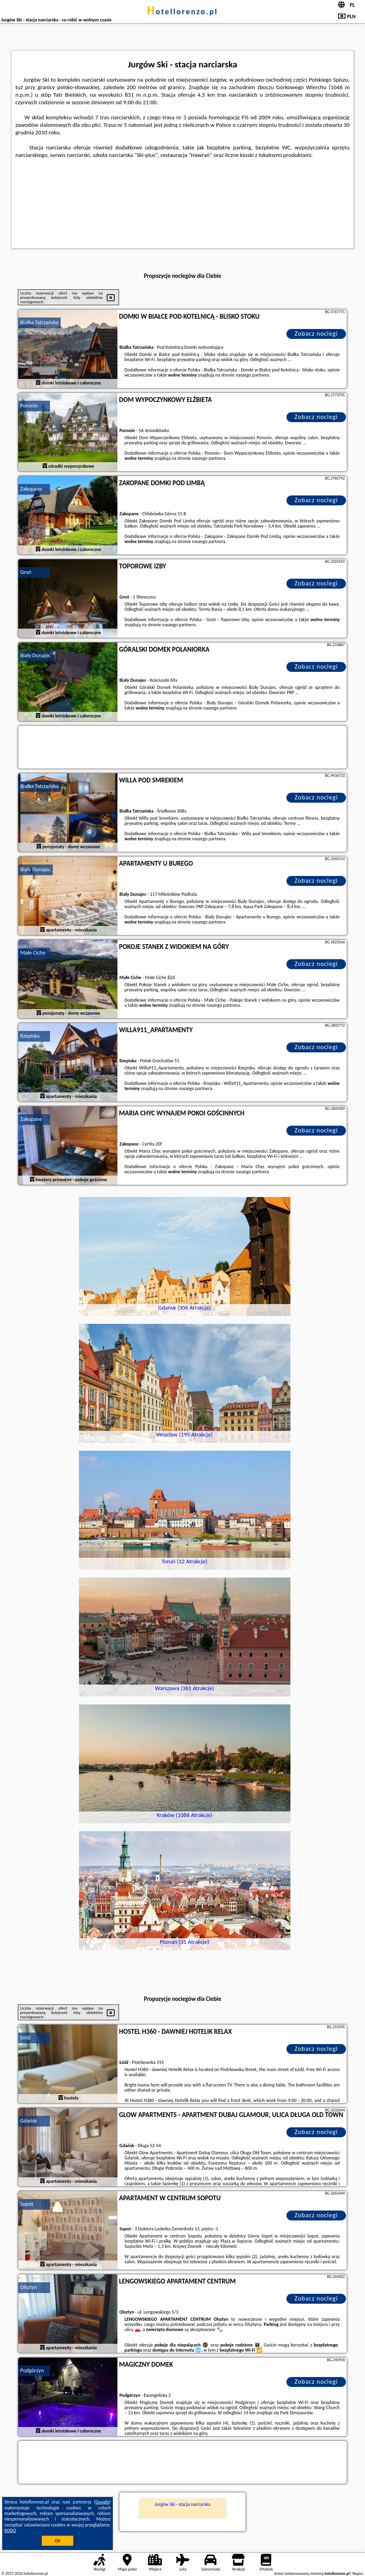  Describe the element at coordinates (25, 572) in the screenshot. I see `Groń` at that location.